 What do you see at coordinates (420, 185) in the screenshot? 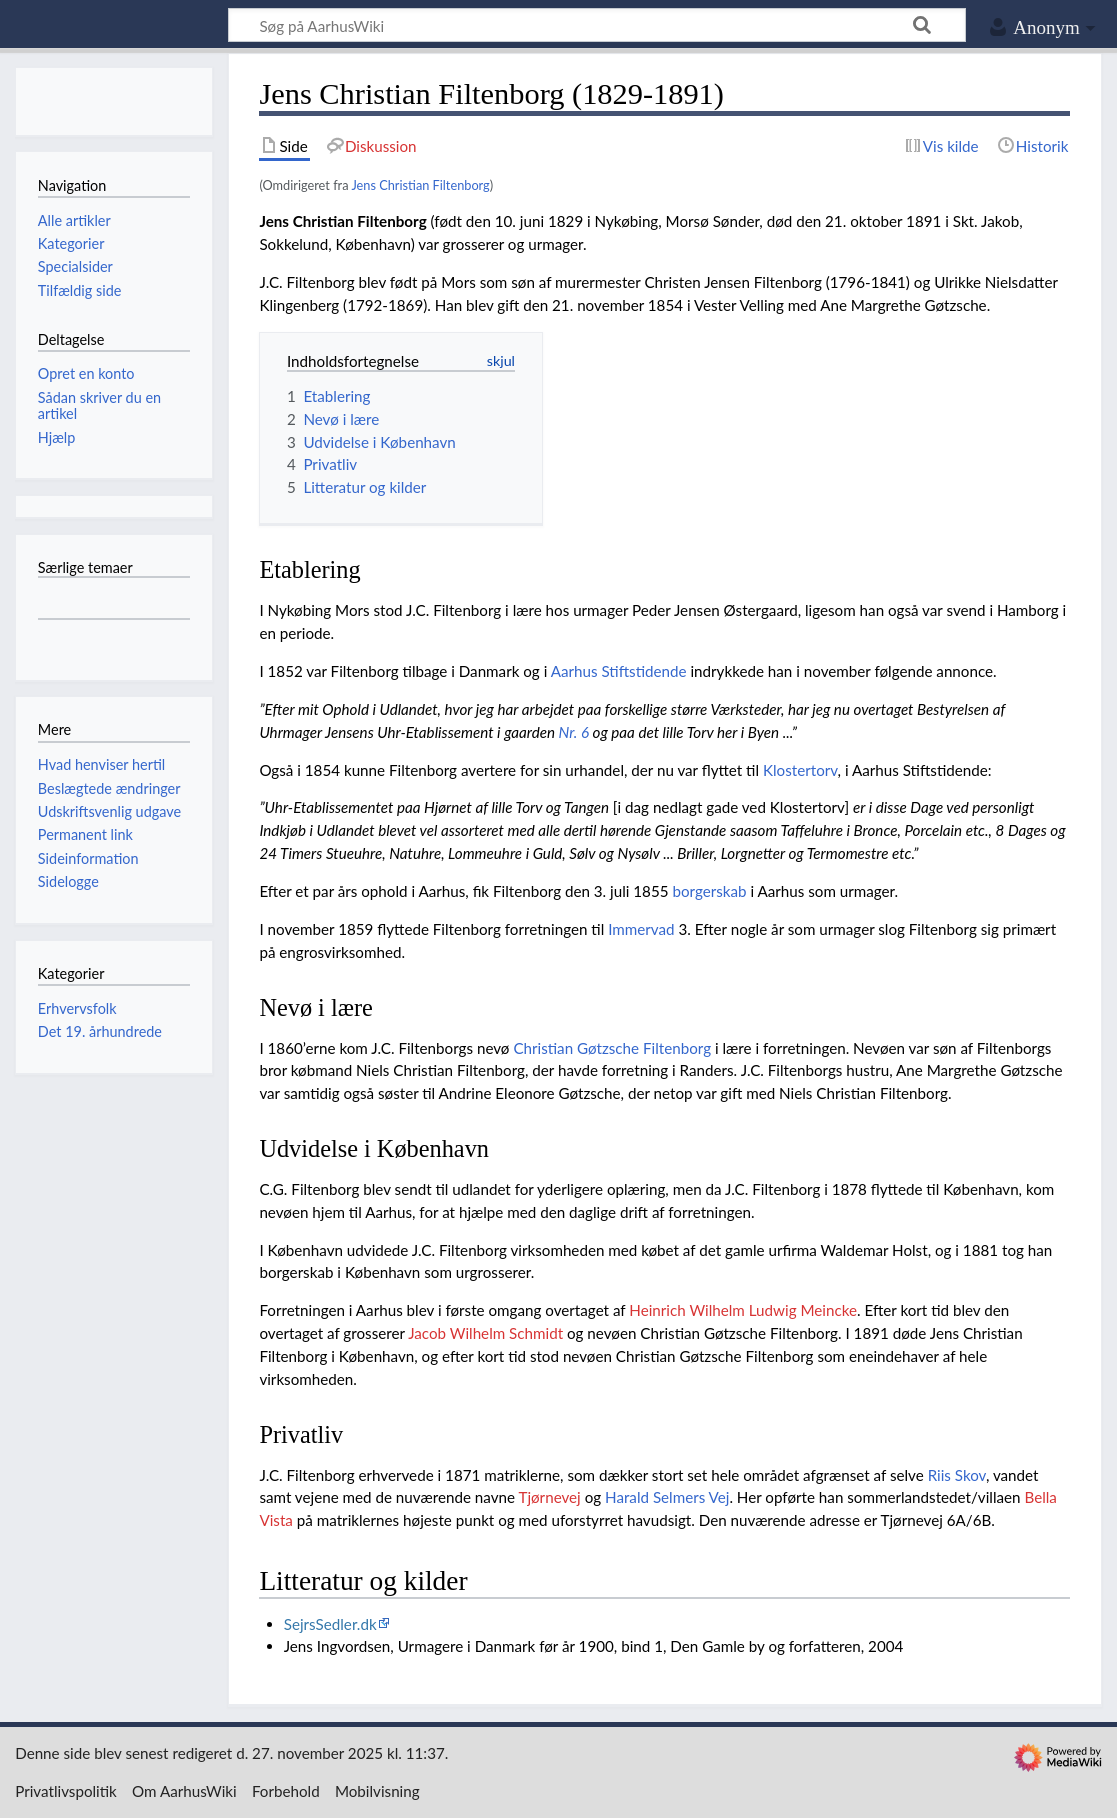
I see `Jens Christian Filtenborg` at bounding box center [420, 185].